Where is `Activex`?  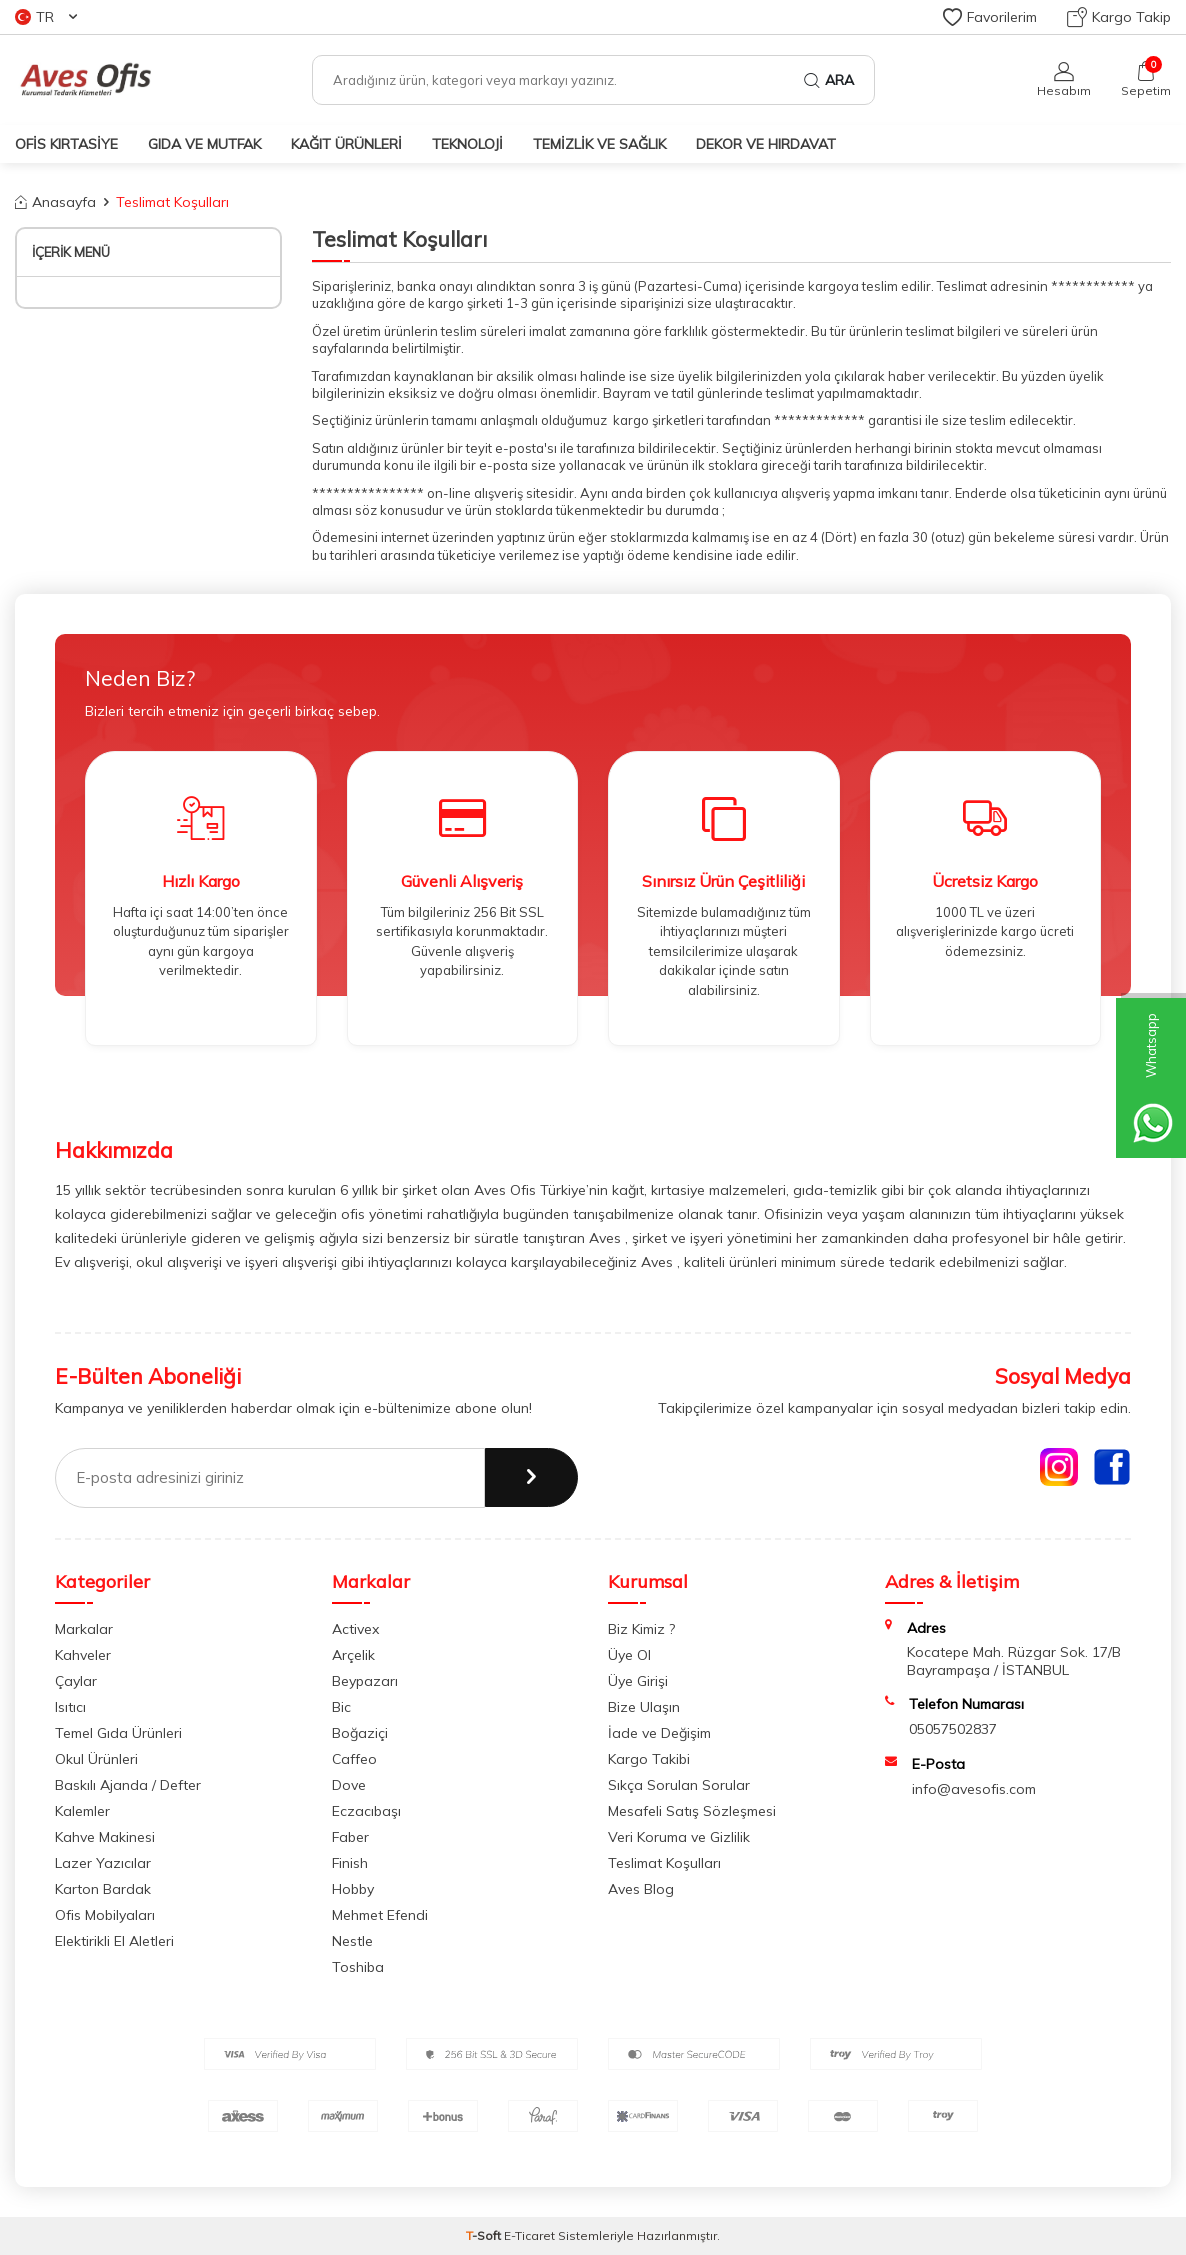 Activex is located at coordinates (355, 1629).